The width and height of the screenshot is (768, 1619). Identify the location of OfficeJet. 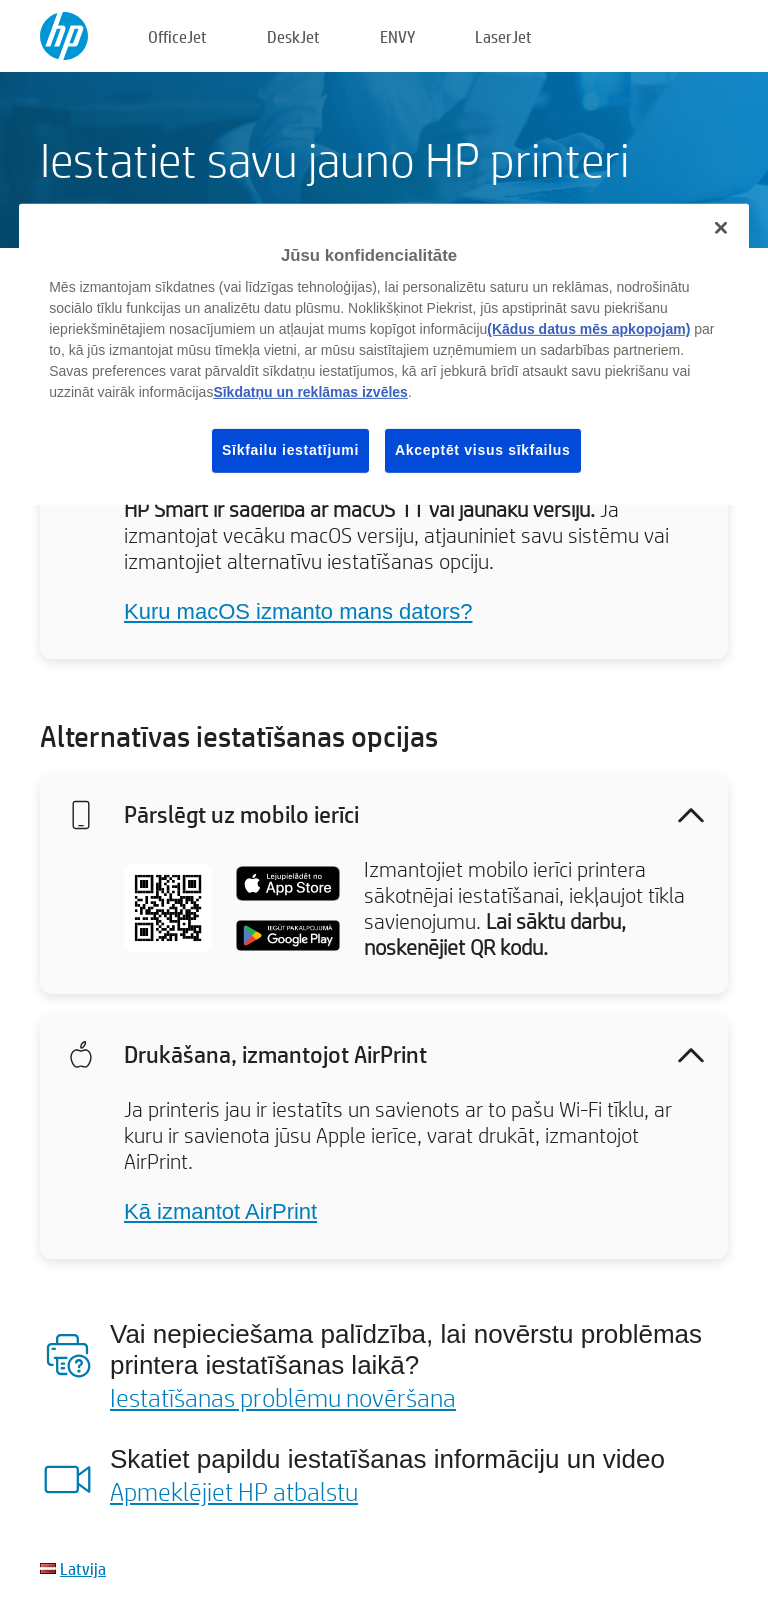
(177, 36).